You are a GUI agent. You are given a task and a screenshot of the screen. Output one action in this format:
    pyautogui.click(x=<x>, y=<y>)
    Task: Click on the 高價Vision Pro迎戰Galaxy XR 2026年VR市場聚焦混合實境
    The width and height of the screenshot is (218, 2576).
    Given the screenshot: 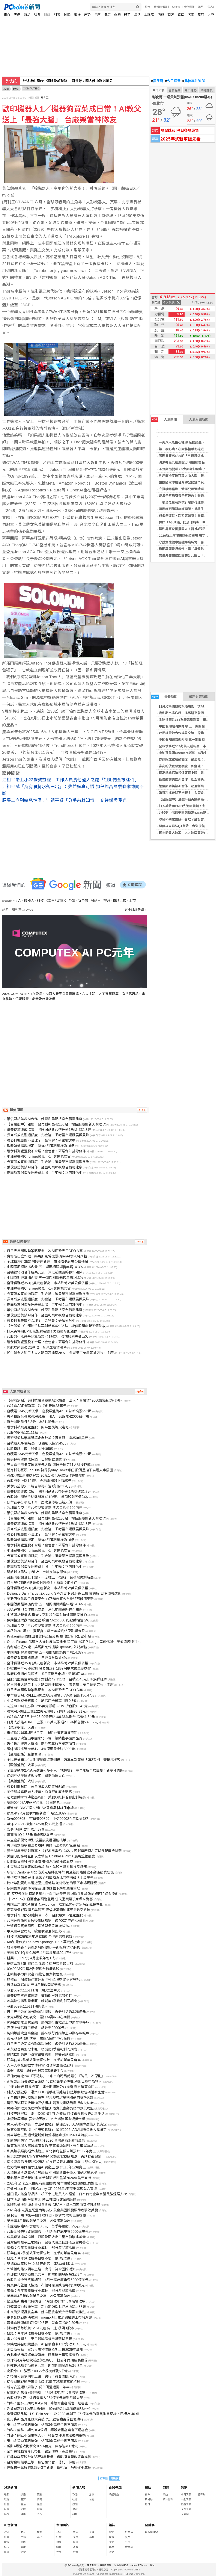 What is the action you would take?
    pyautogui.click(x=52, y=2189)
    